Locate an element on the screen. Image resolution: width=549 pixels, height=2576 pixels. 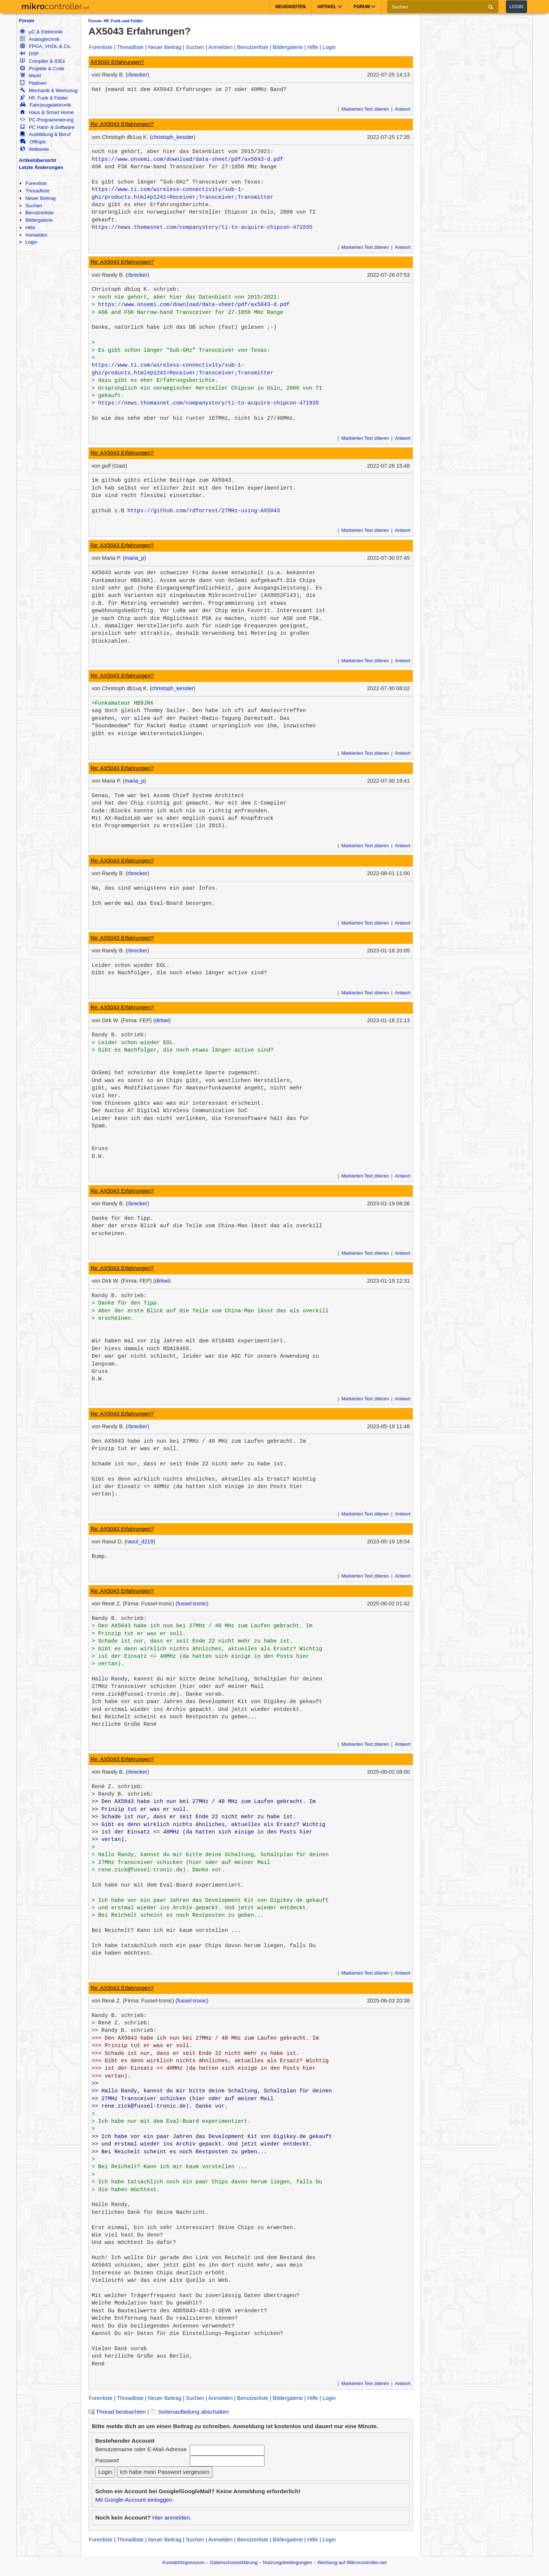
Threadliste is located at coordinates (37, 191).